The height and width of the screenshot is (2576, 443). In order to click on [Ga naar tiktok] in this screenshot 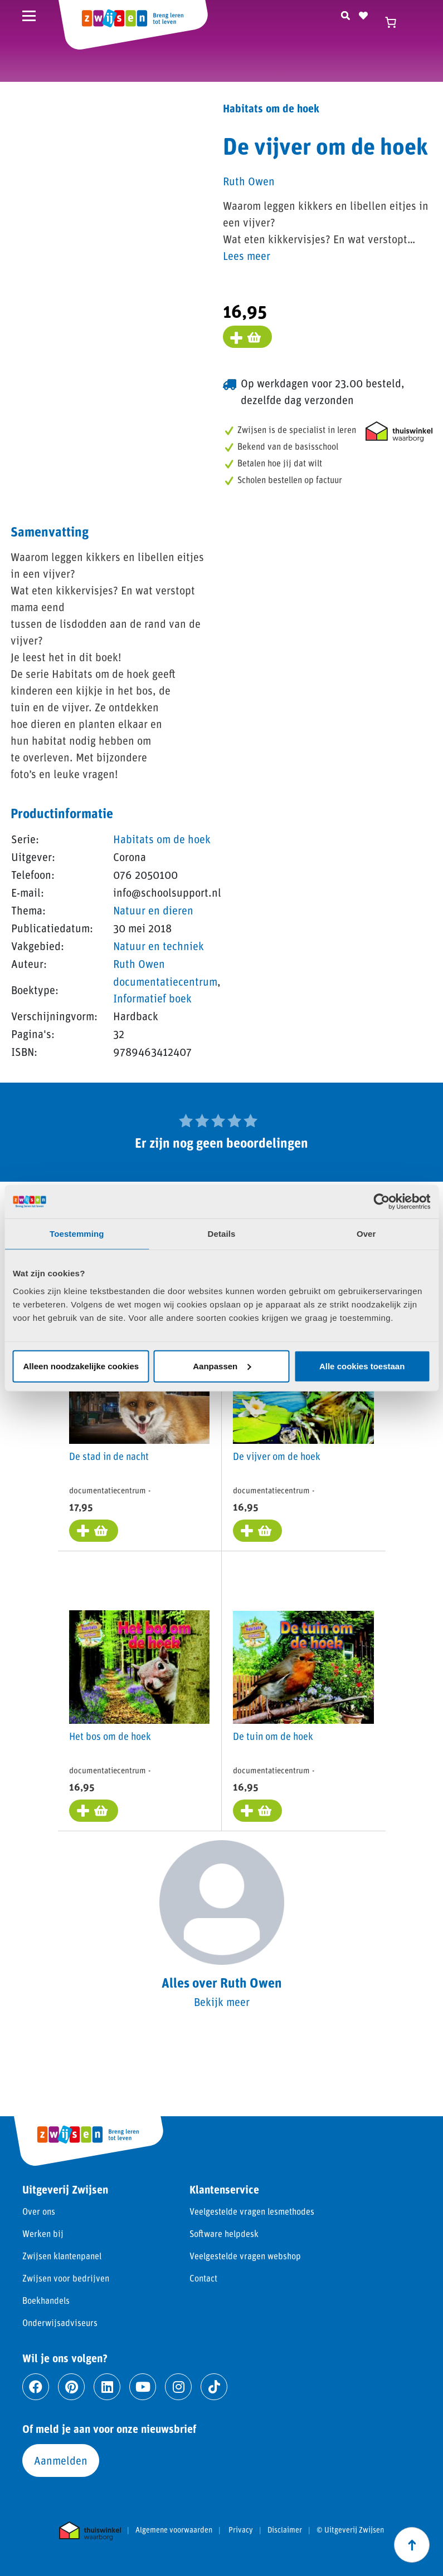, I will do `click(214, 2386)`.